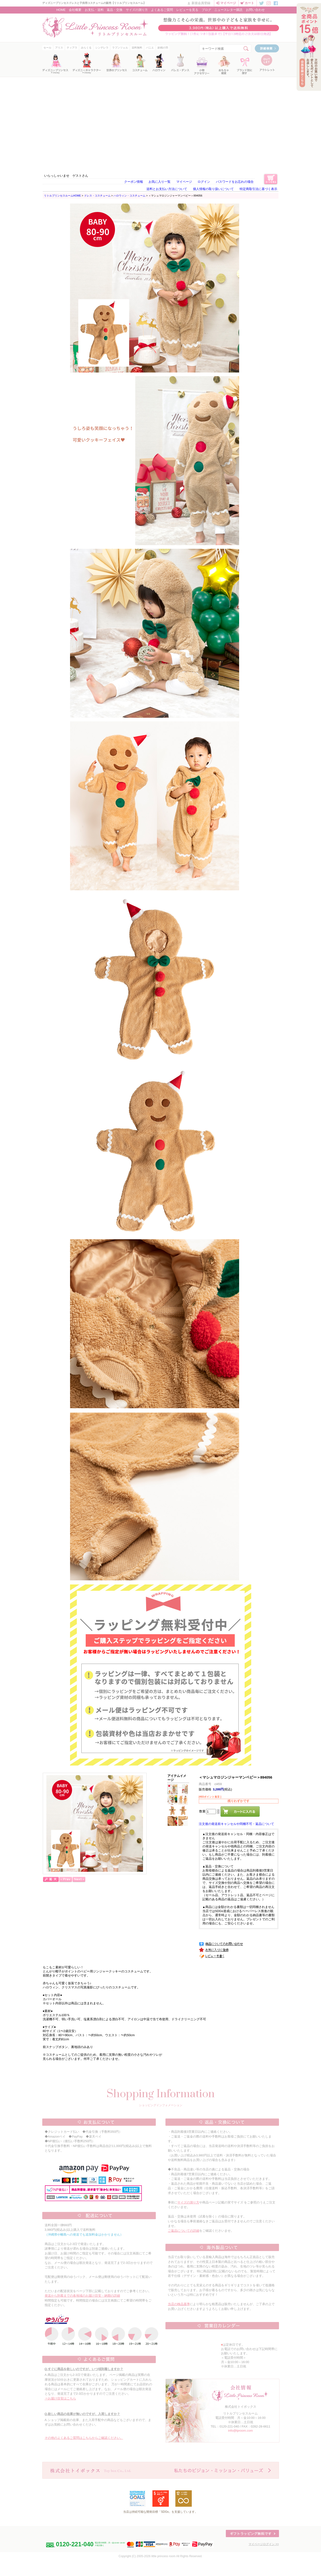 The height and width of the screenshot is (2576, 321). What do you see at coordinates (60, 10) in the screenshot?
I see `HOME` at bounding box center [60, 10].